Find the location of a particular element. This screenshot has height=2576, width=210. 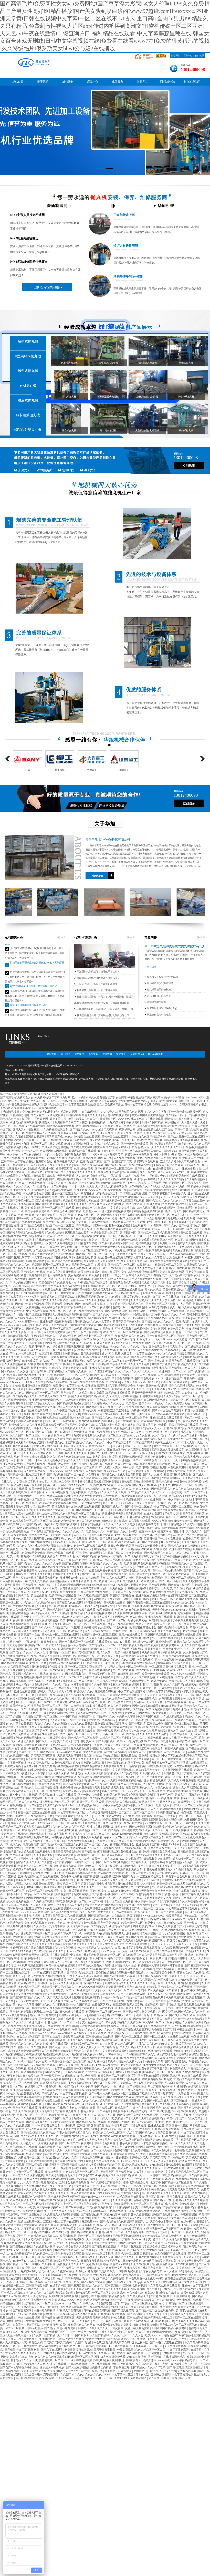

黄色成人av在线 is located at coordinates (119, 2264).